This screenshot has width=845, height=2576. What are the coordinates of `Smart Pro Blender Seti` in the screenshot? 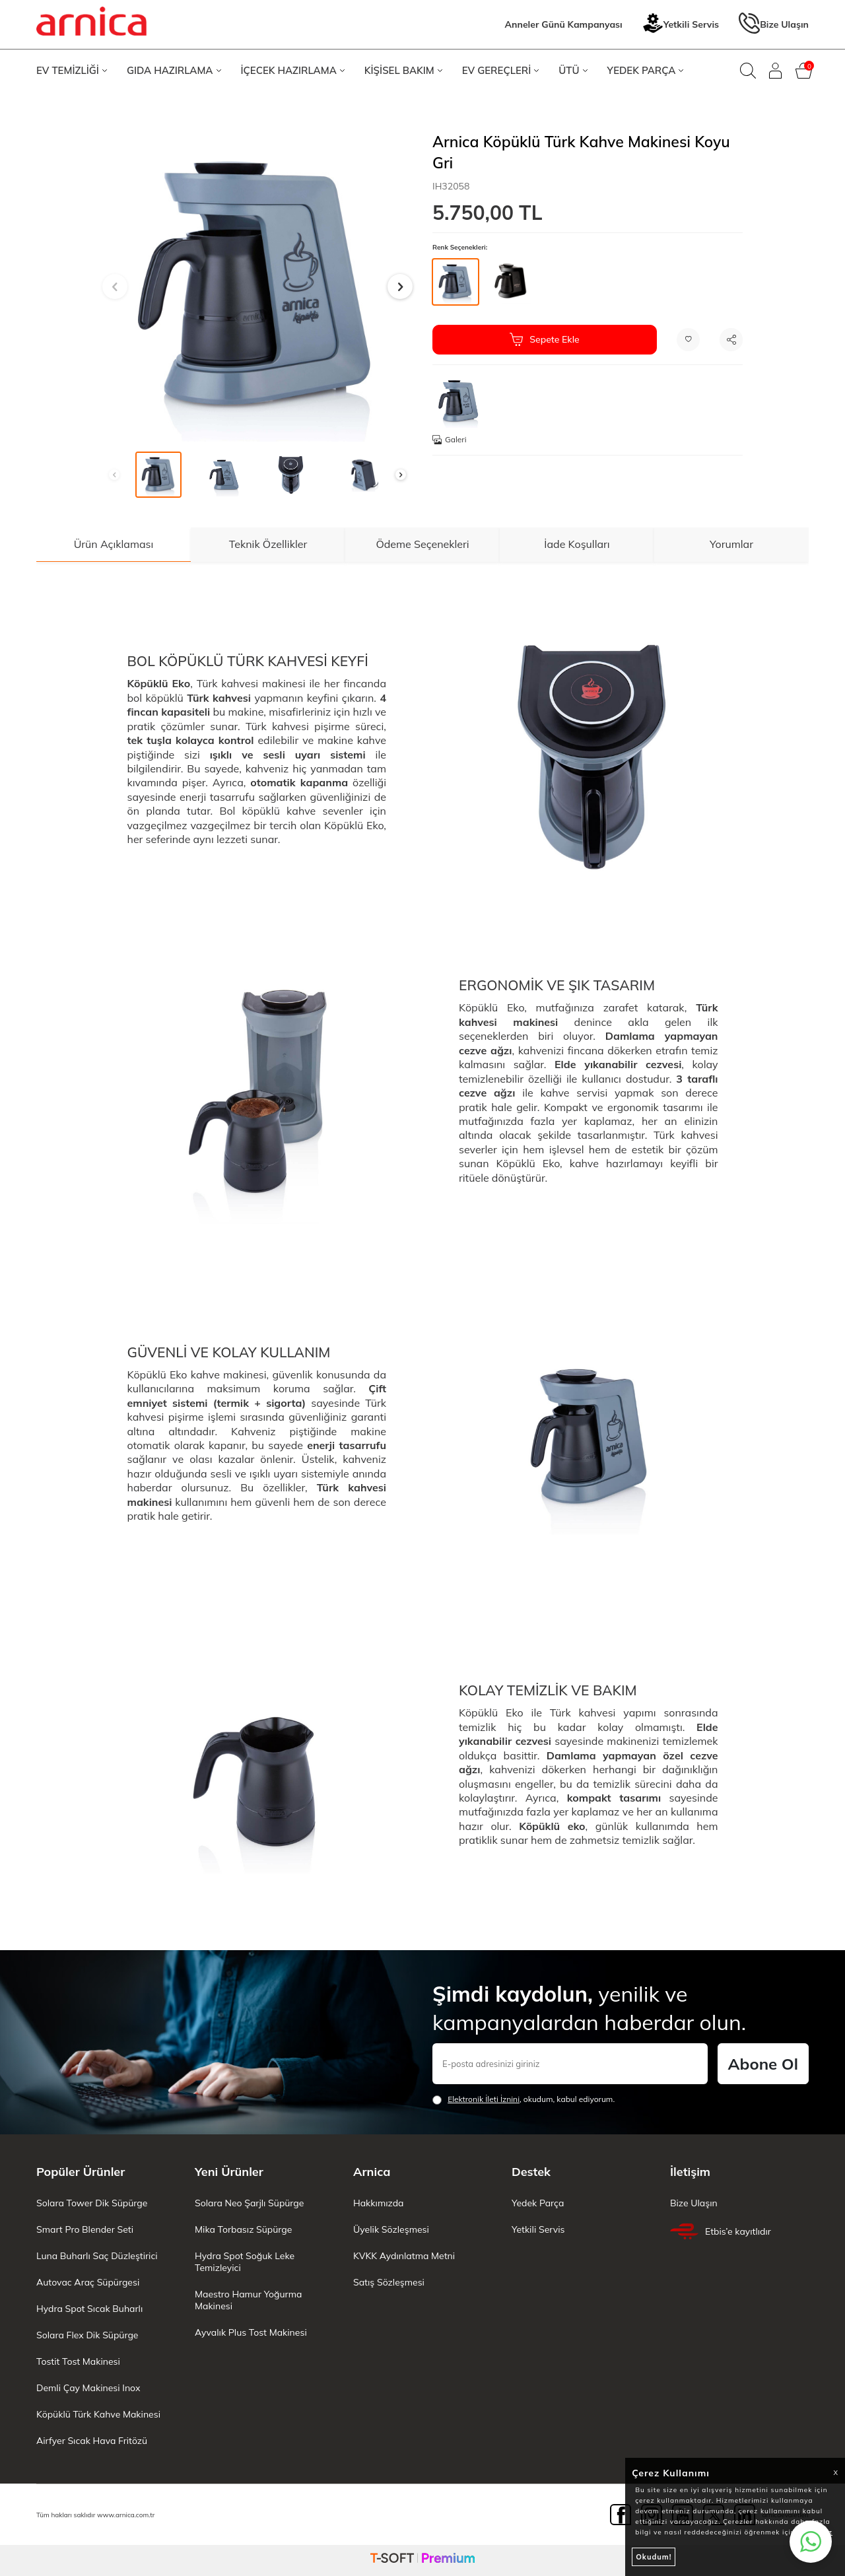 It's located at (84, 2229).